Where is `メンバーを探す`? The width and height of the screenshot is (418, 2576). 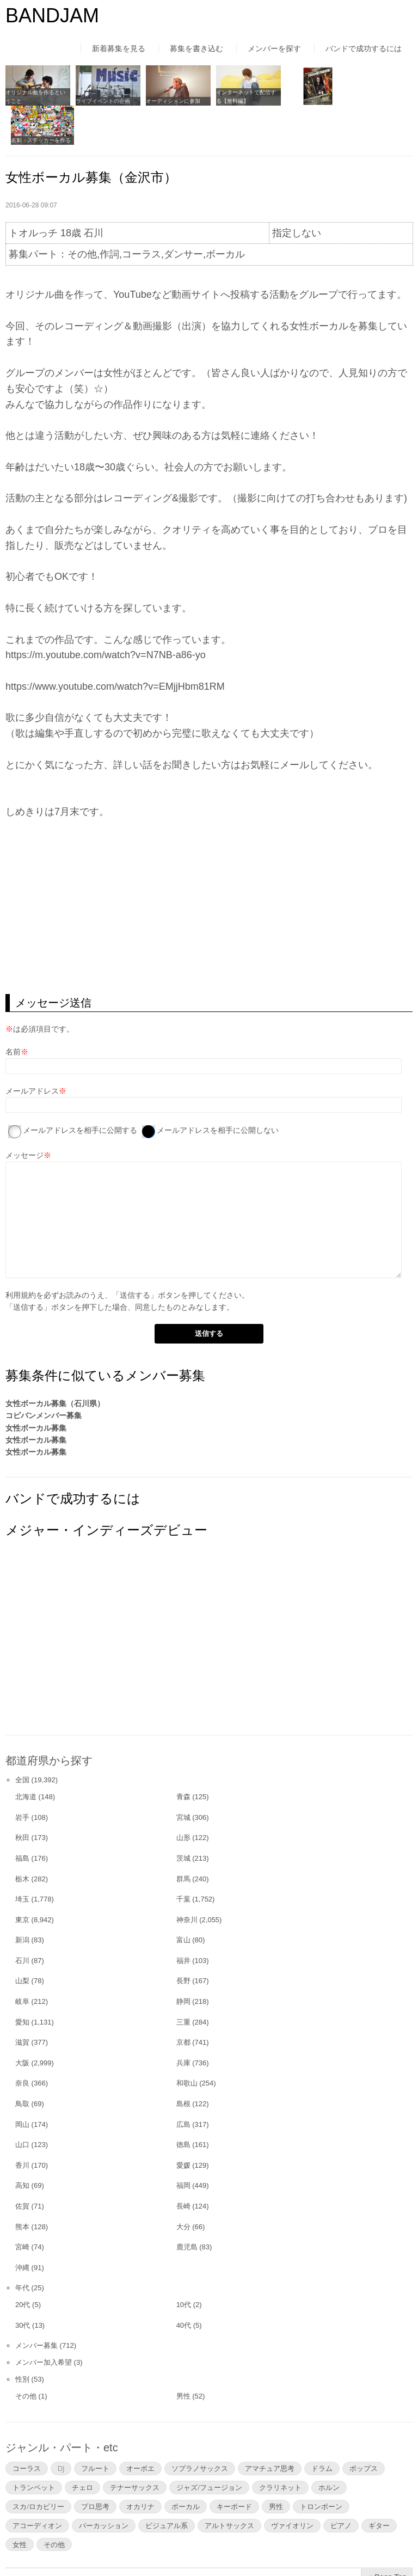
メンバーを探す is located at coordinates (274, 48).